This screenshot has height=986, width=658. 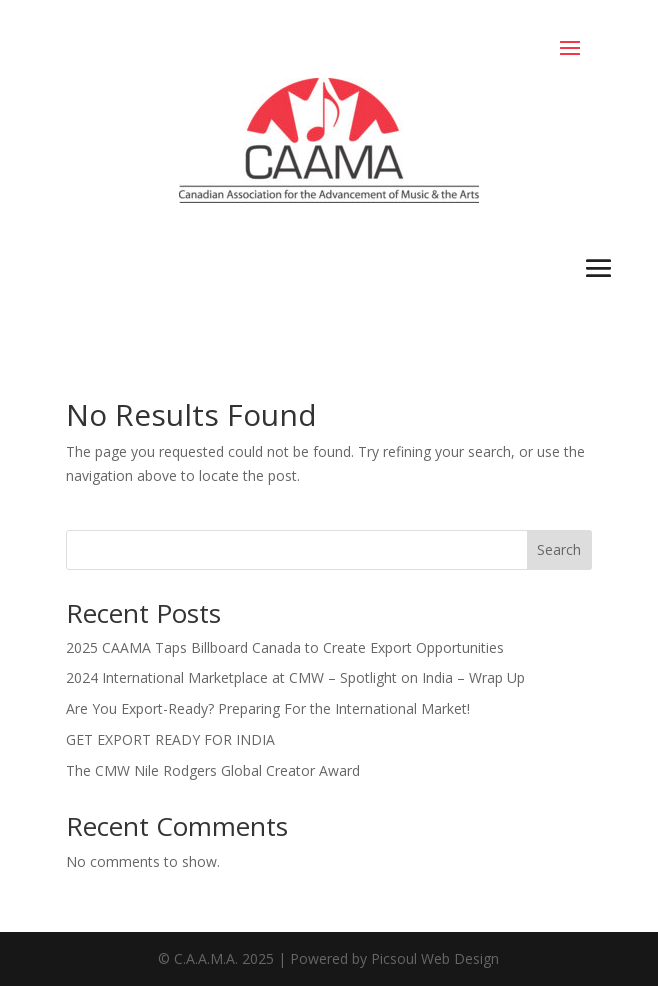 What do you see at coordinates (285, 647) in the screenshot?
I see `2025 CAAMA Taps Billboard Canada to Create Export Opportunities` at bounding box center [285, 647].